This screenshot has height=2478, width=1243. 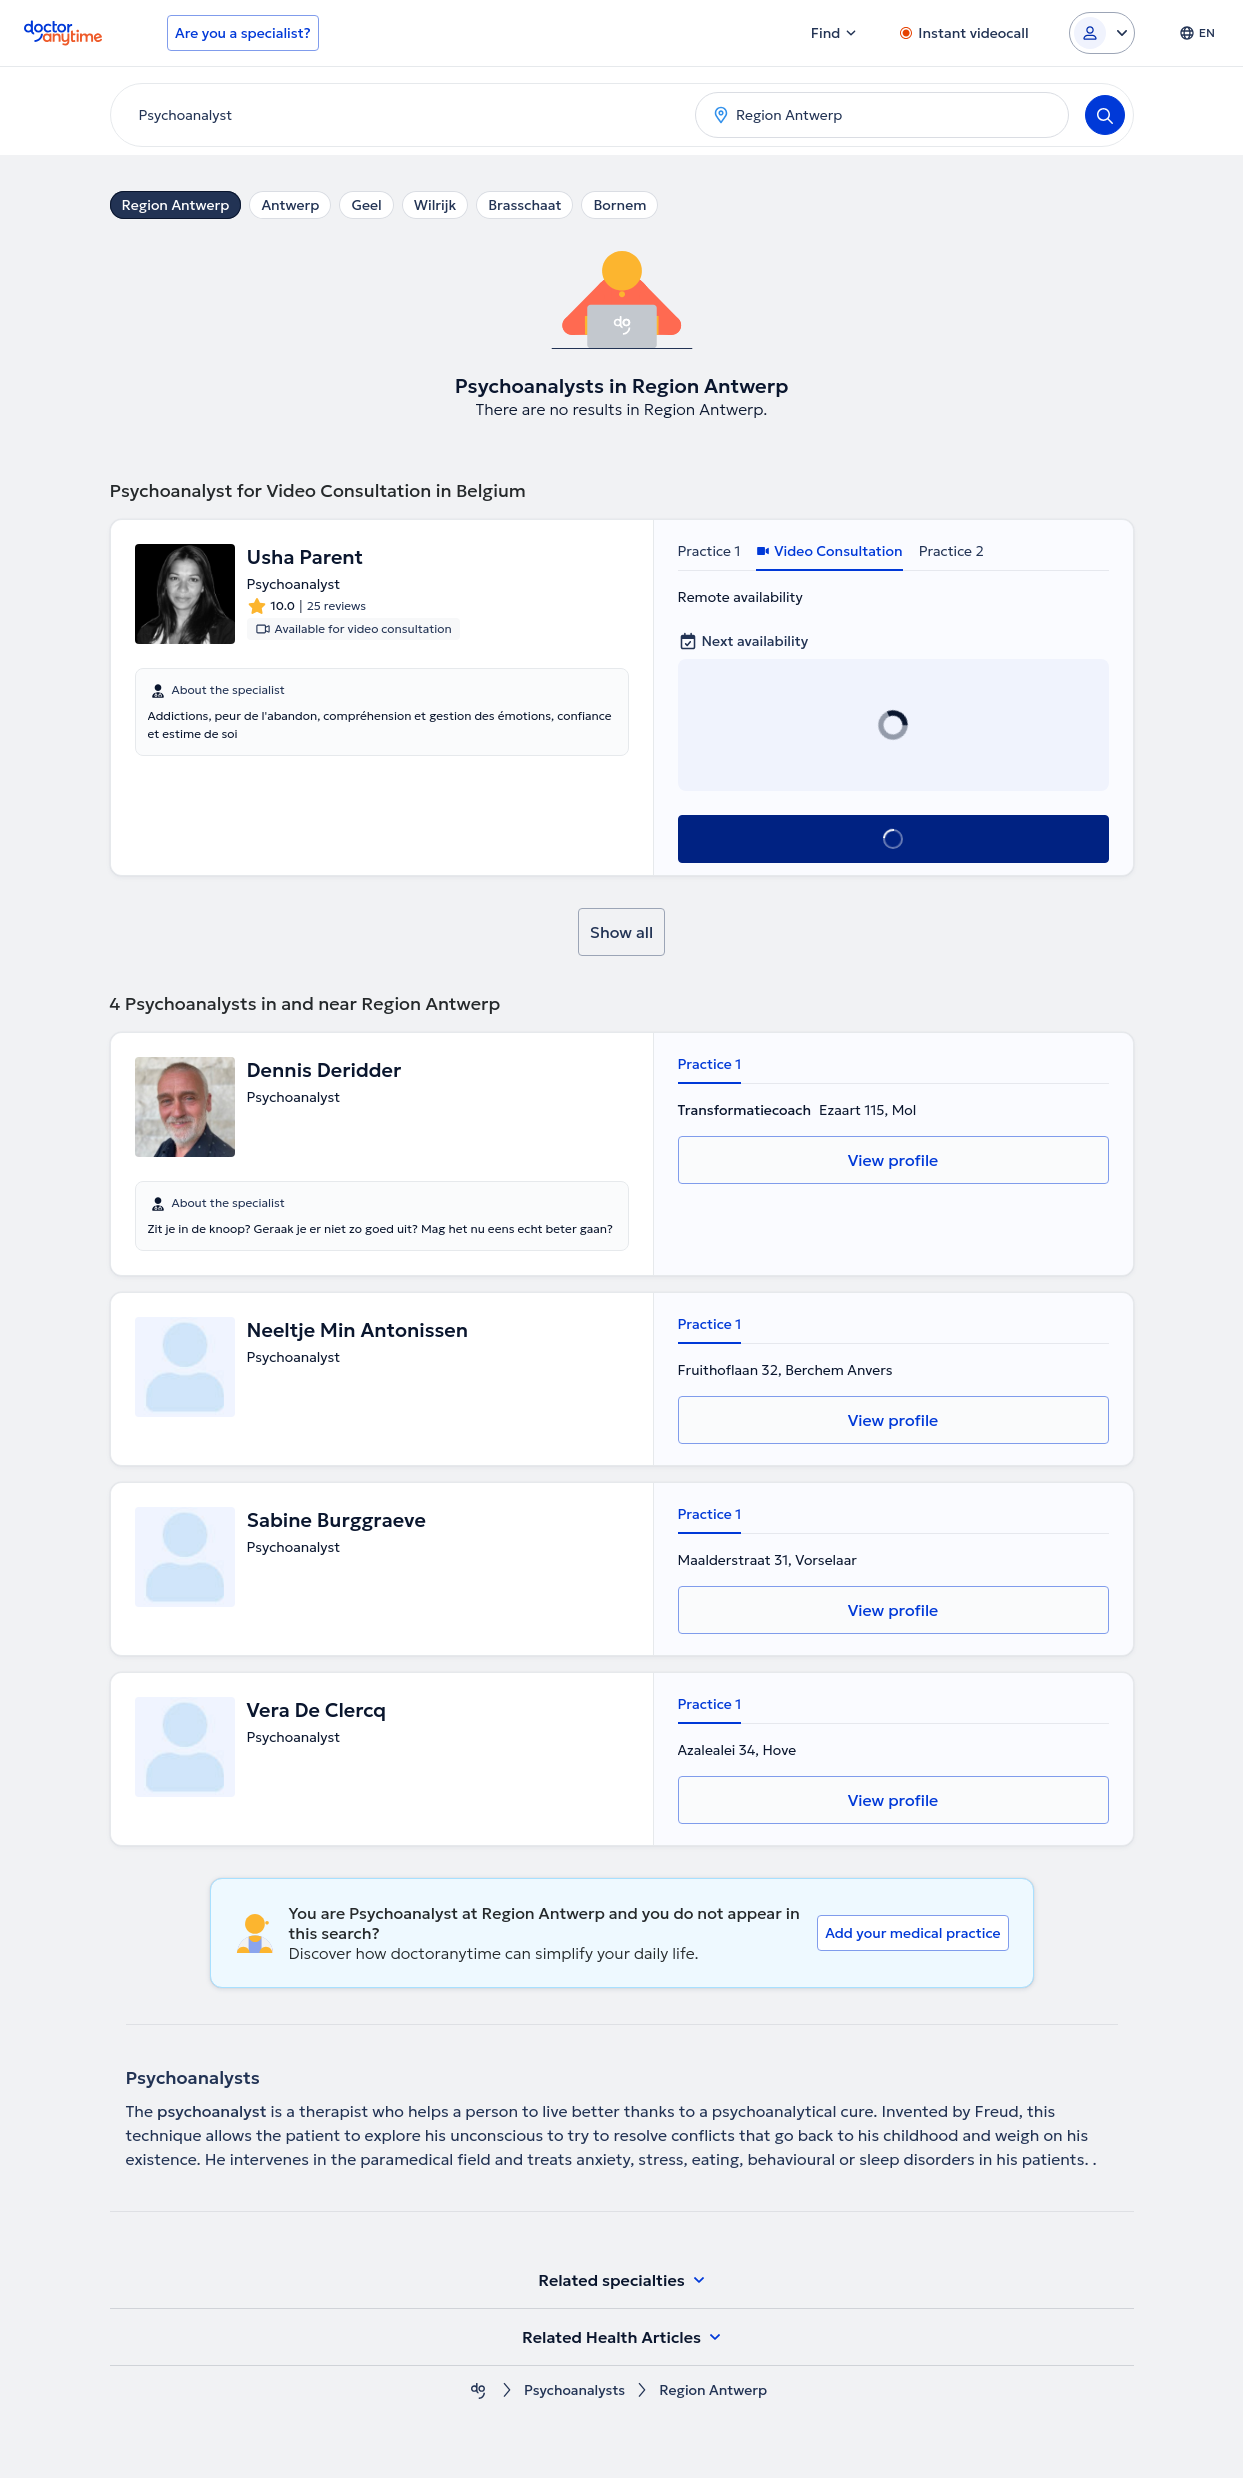 I want to click on Practice 1, so click(x=709, y=551).